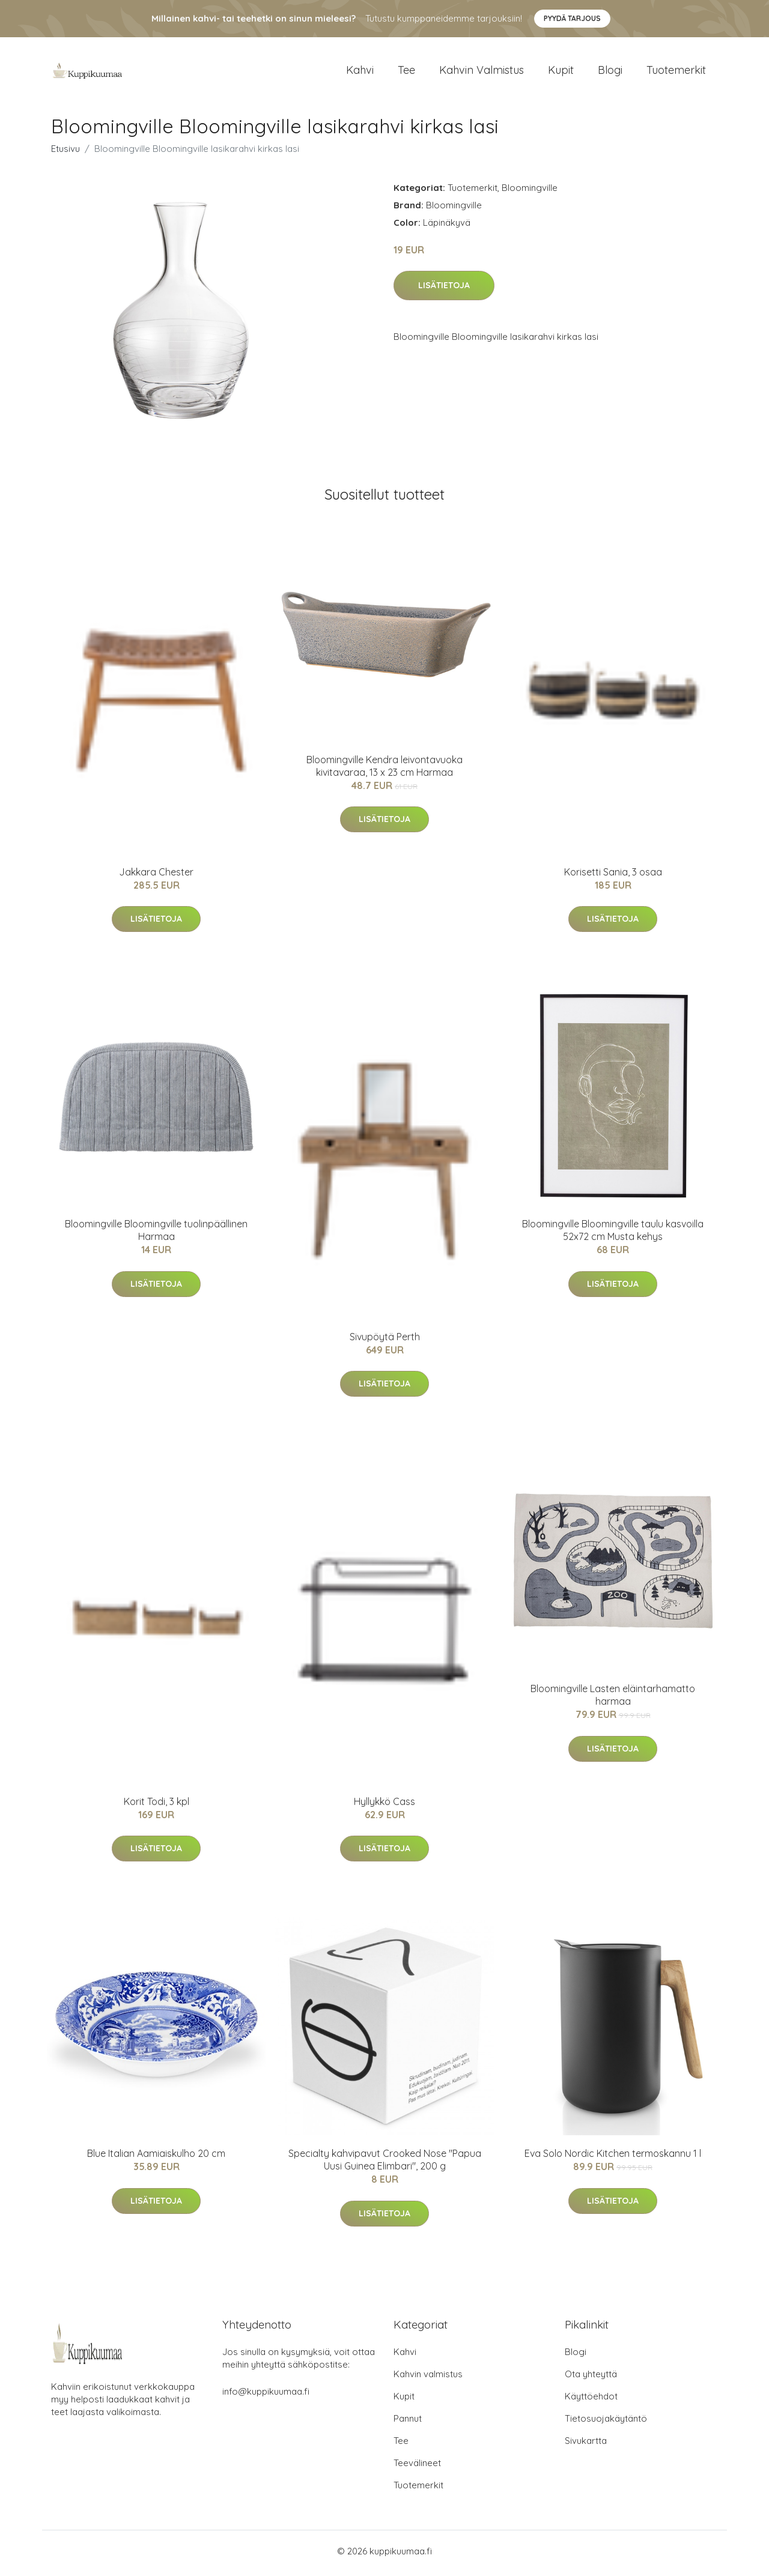 This screenshot has width=769, height=2576. Describe the element at coordinates (156, 1805) in the screenshot. I see `Korit Todi, 3 kpl` at that location.